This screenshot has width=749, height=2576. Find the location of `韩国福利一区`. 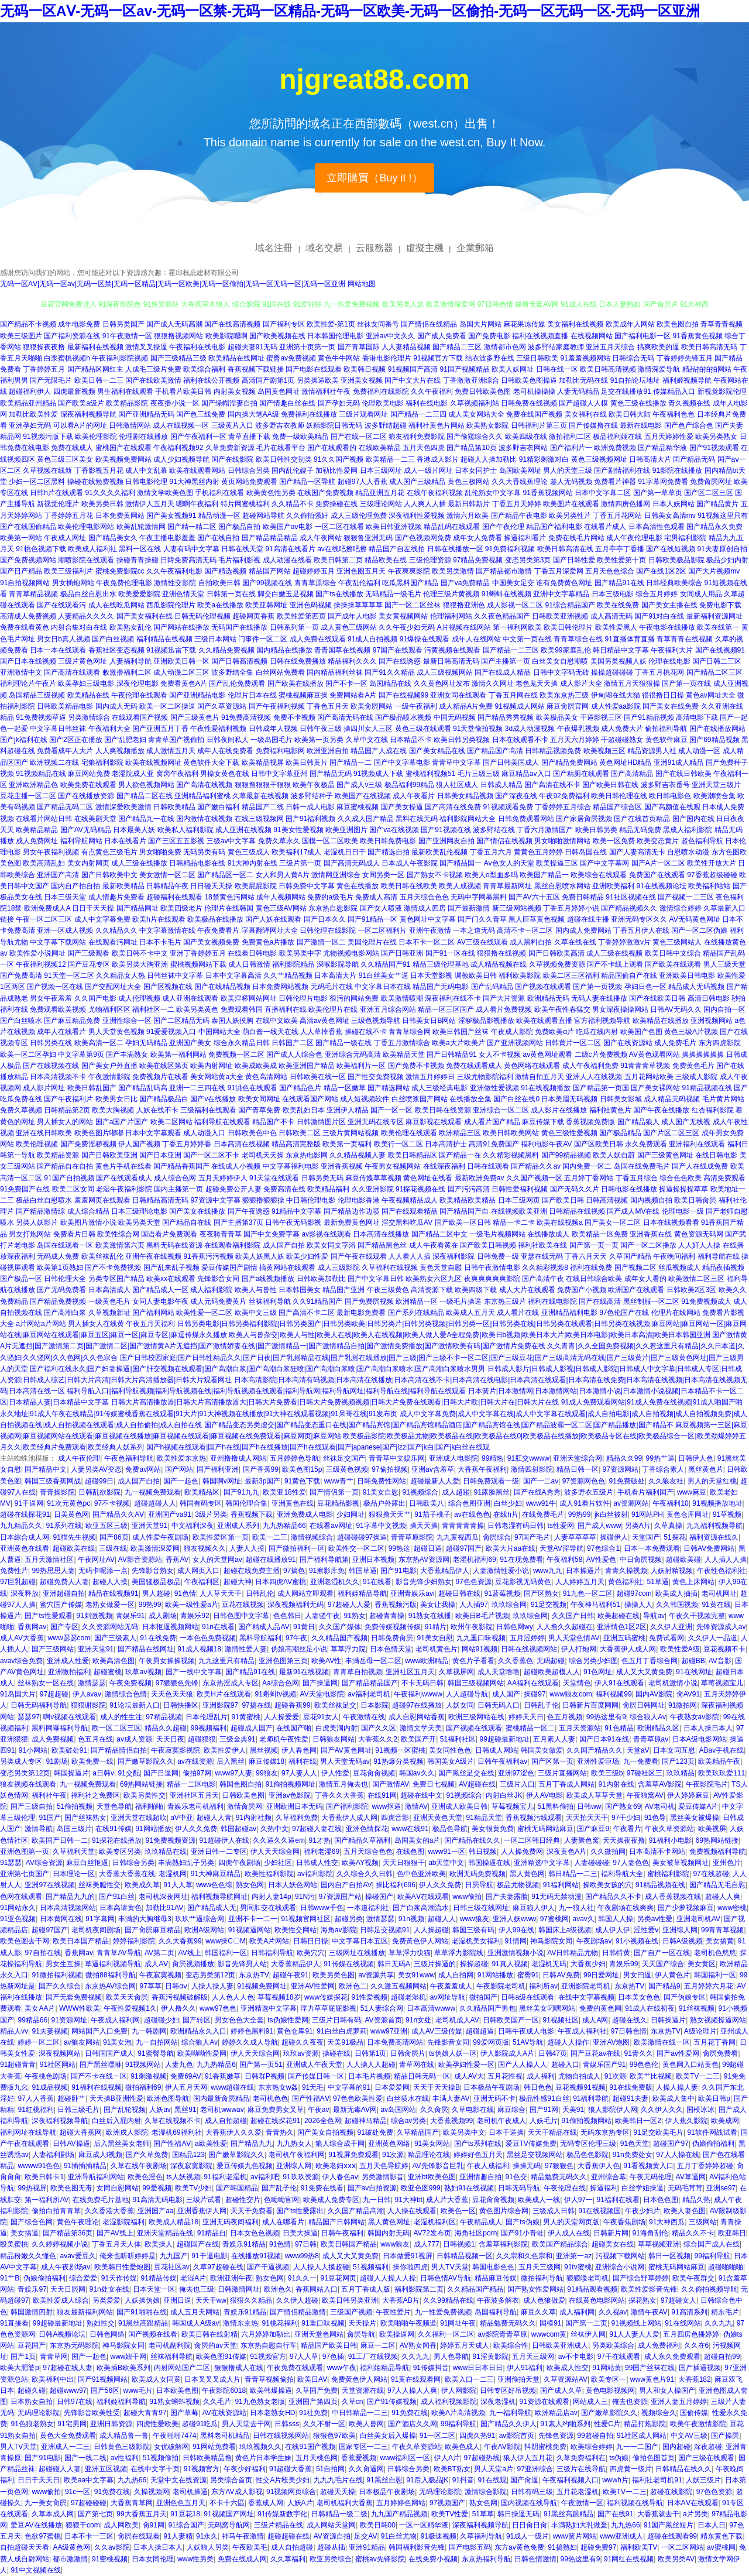

韩国福利一区 is located at coordinates (226, 1953).